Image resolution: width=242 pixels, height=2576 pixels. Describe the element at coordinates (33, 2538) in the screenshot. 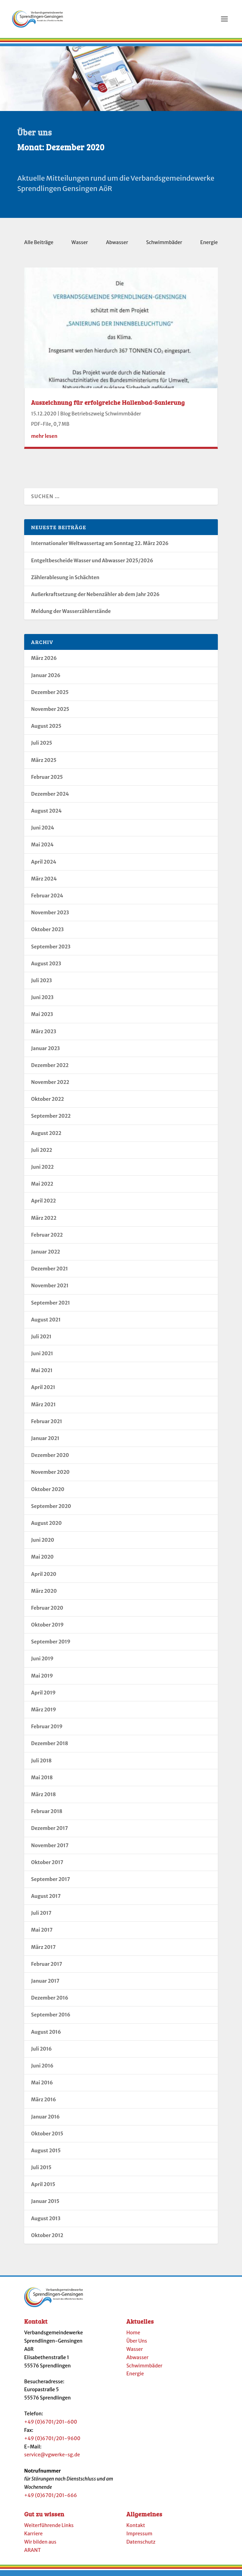

I see `Karriere` at that location.